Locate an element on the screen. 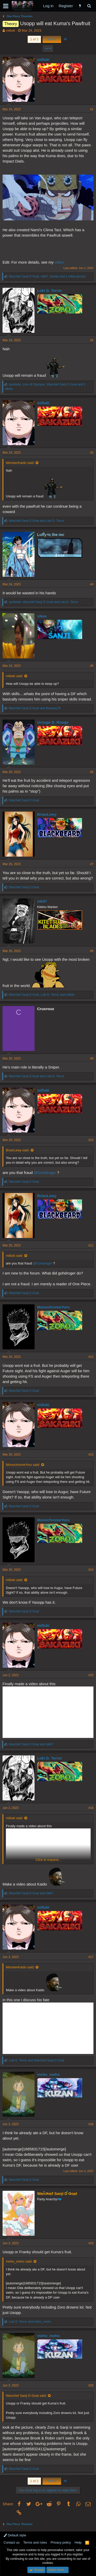 This screenshot has height=2576, width=96. 1 of 2 [button] is located at coordinates (34, 39).